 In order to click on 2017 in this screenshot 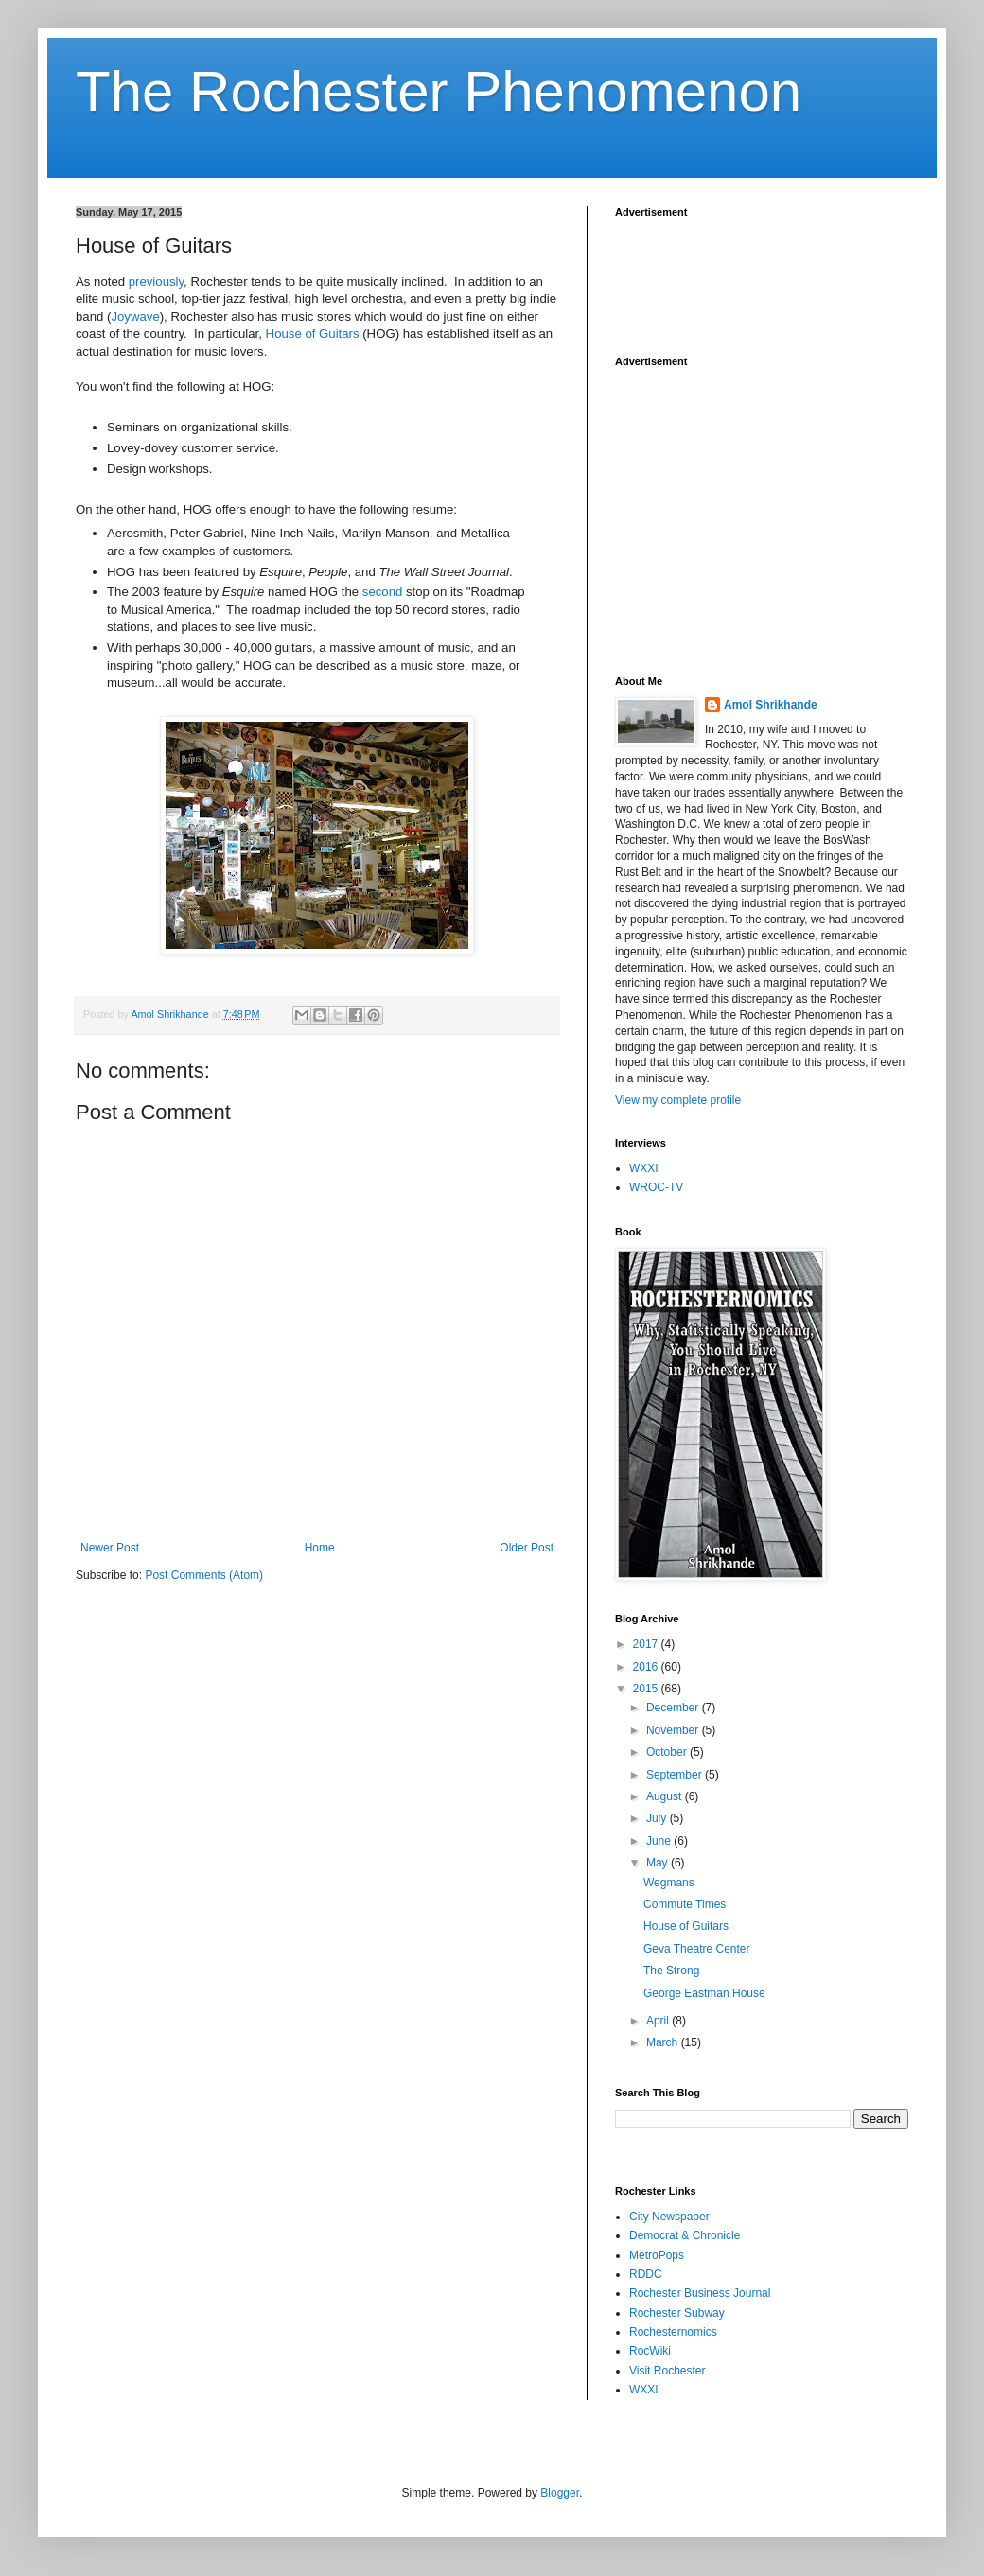, I will do `click(647, 1644)`.